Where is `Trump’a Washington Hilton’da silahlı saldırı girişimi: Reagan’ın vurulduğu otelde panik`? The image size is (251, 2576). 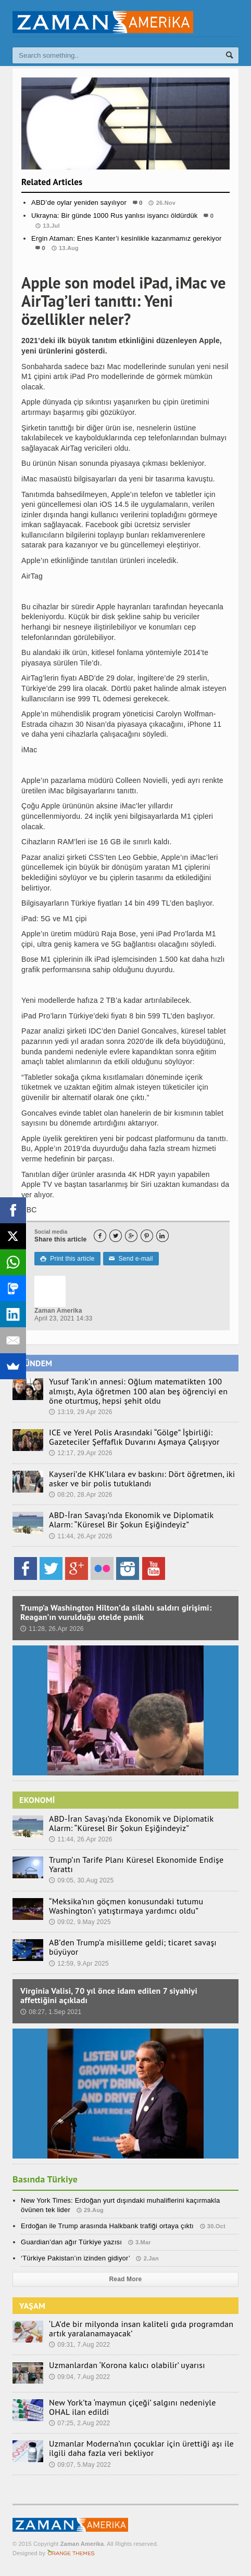
Trump’a Washington Hilton’da silahlı saldırı girişimi: Reagan’ın vurulduğu otelde panik is located at coordinates (115, 1612).